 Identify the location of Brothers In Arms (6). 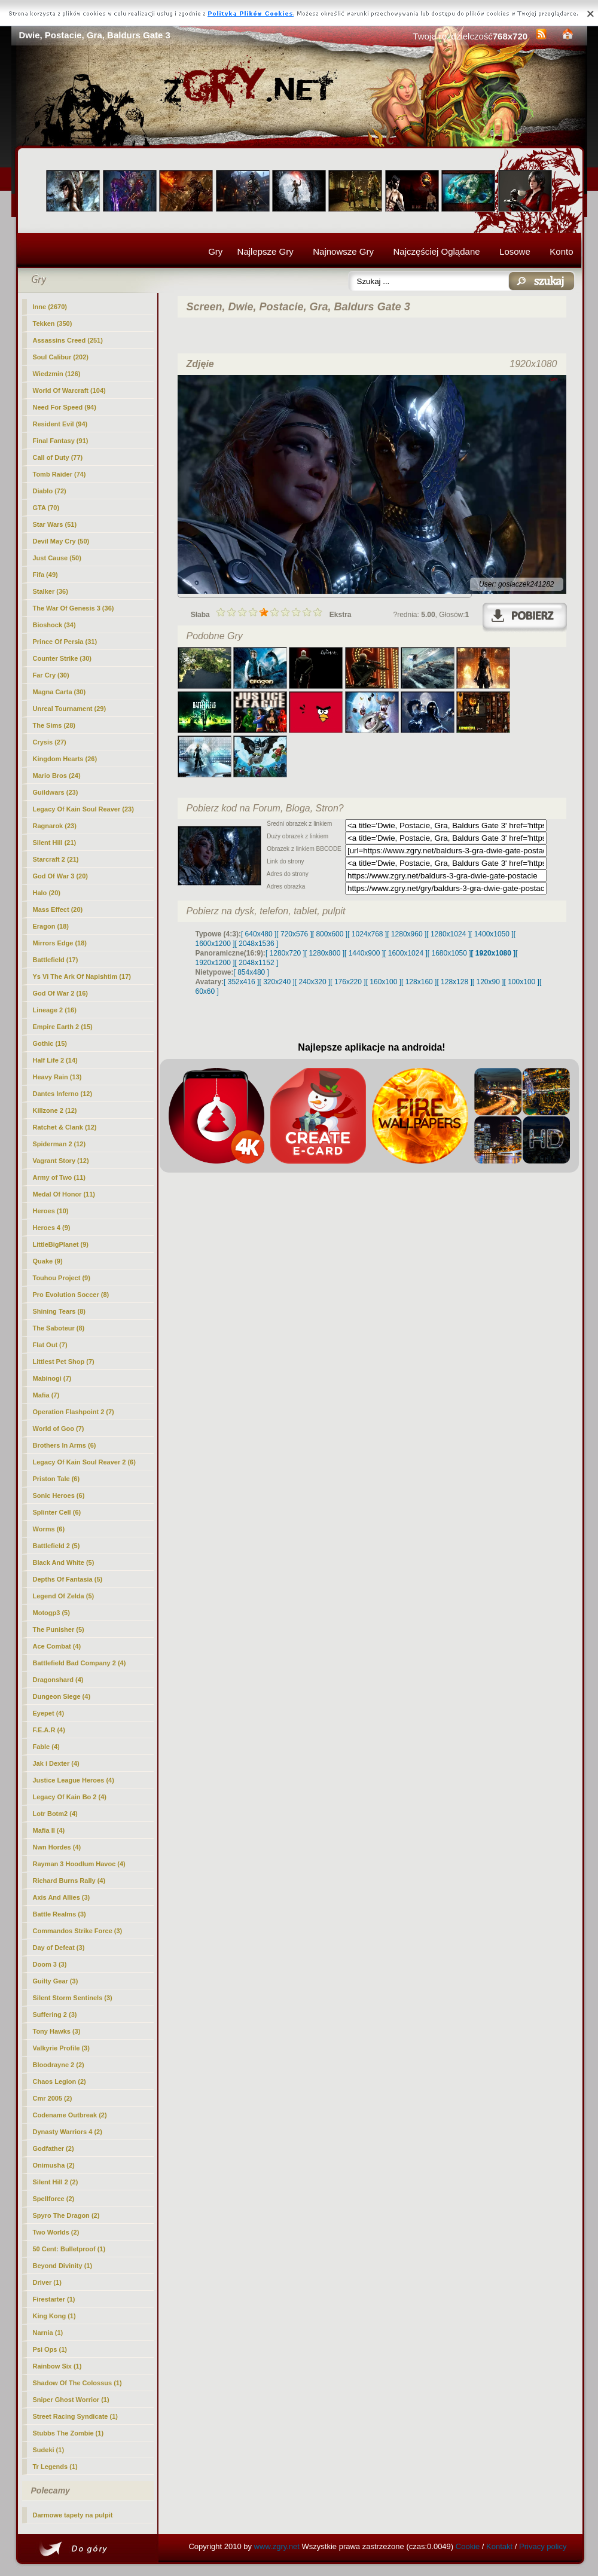
(64, 1445).